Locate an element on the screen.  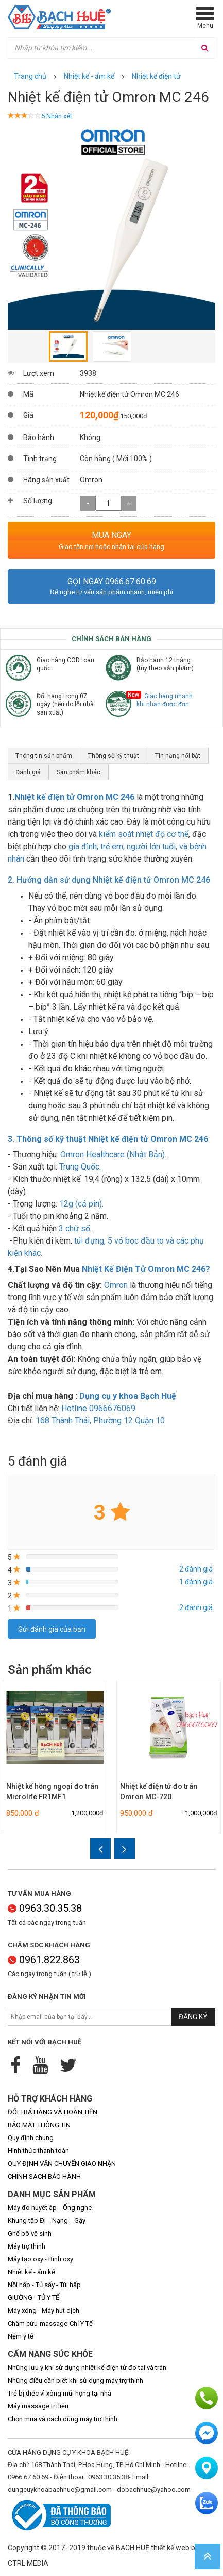
Nhiệt kế điện tử đo trán Omron MC-720 is located at coordinates (158, 1791).